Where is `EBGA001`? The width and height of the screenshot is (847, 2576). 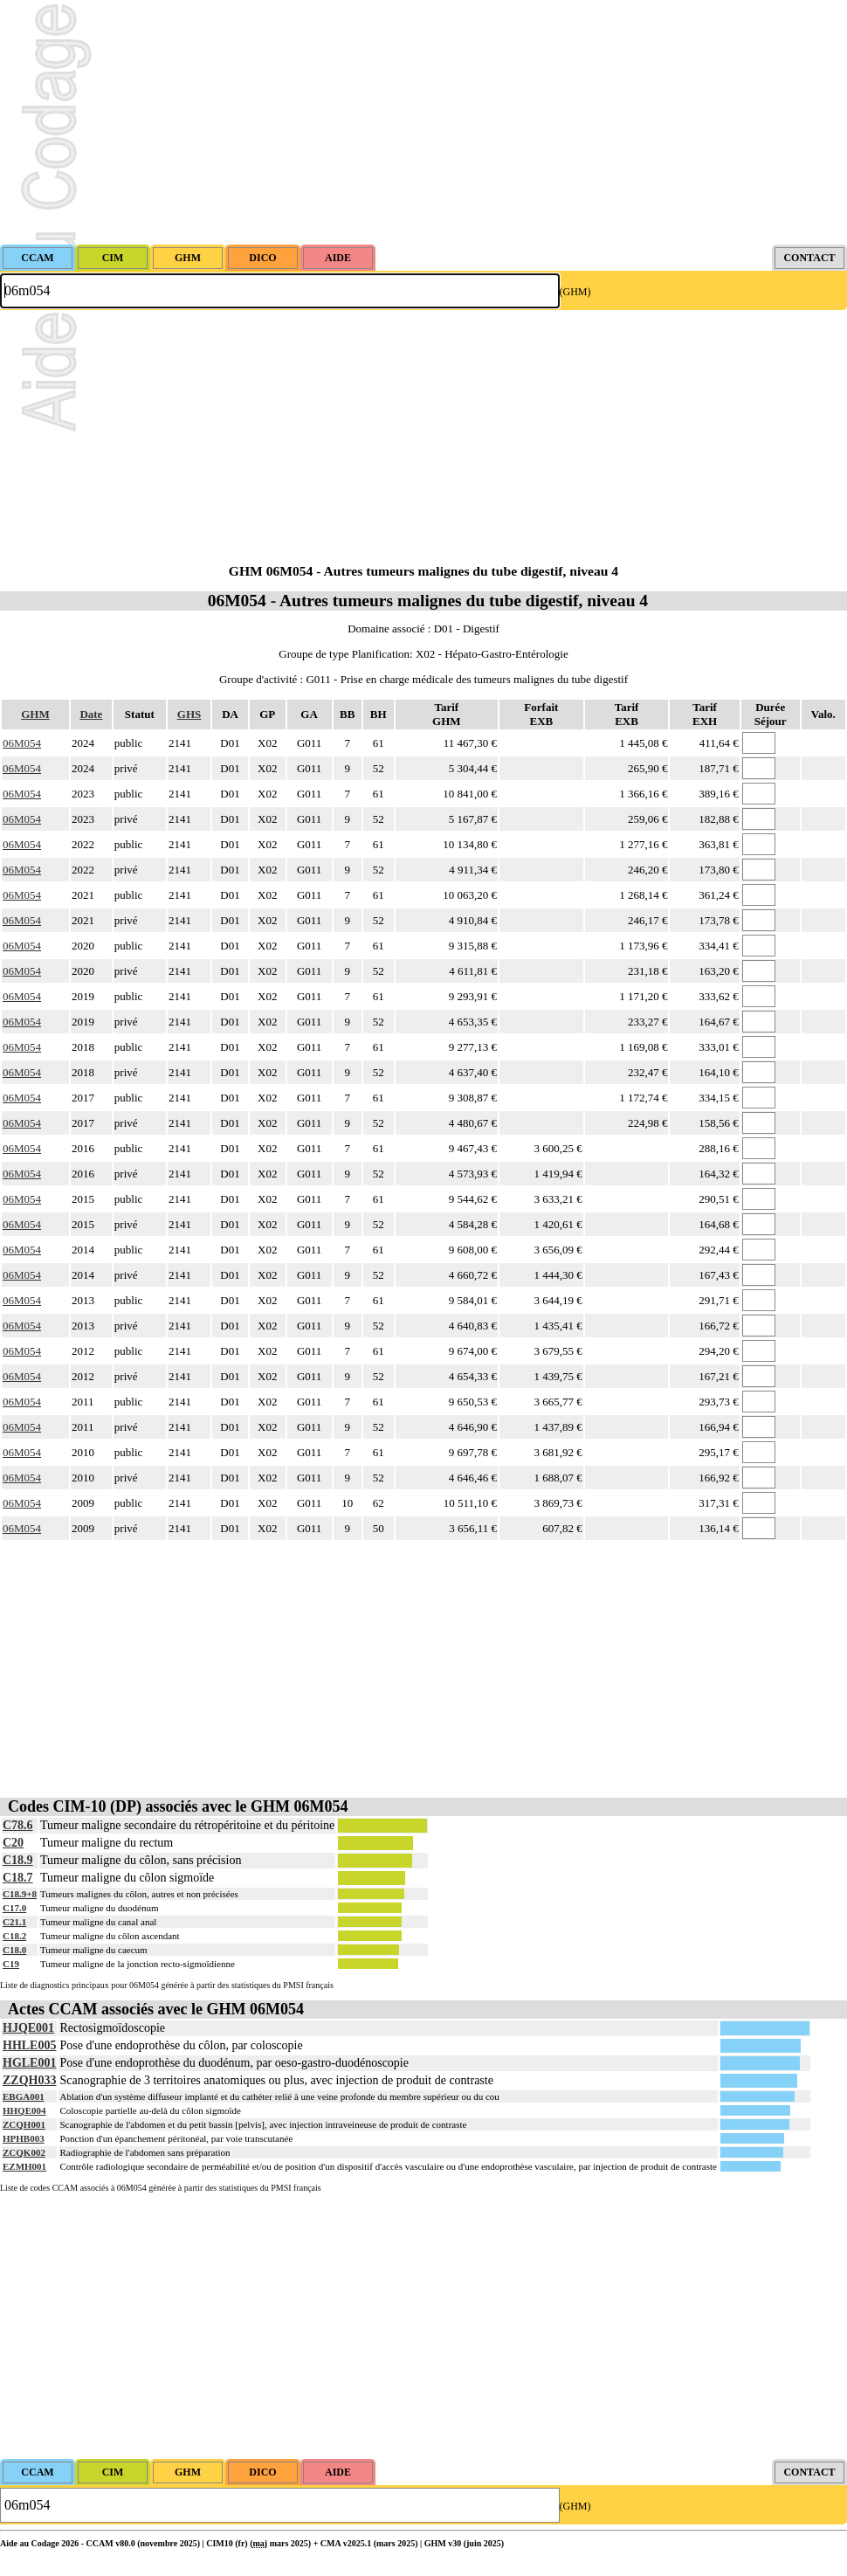 EBGA001 is located at coordinates (24, 2096).